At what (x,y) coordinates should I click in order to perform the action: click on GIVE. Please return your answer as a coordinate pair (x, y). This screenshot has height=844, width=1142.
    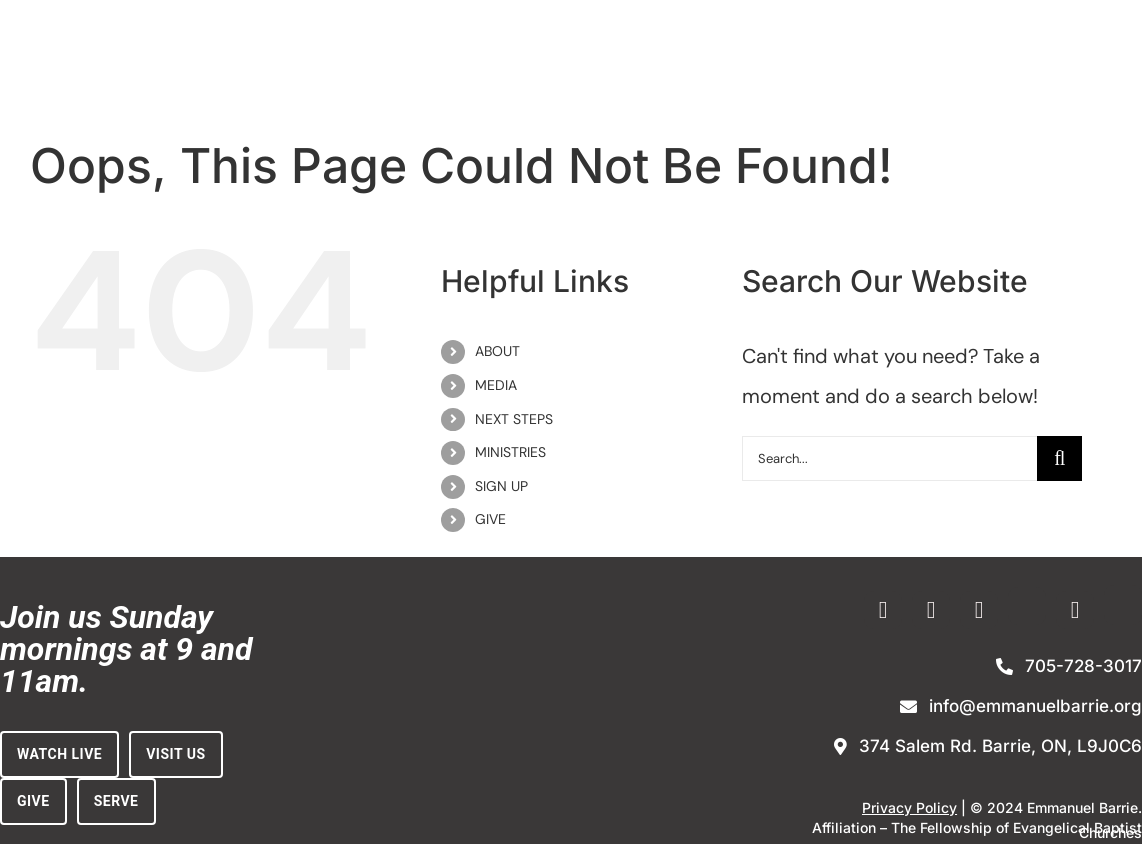
    Looking at the image, I should click on (490, 519).